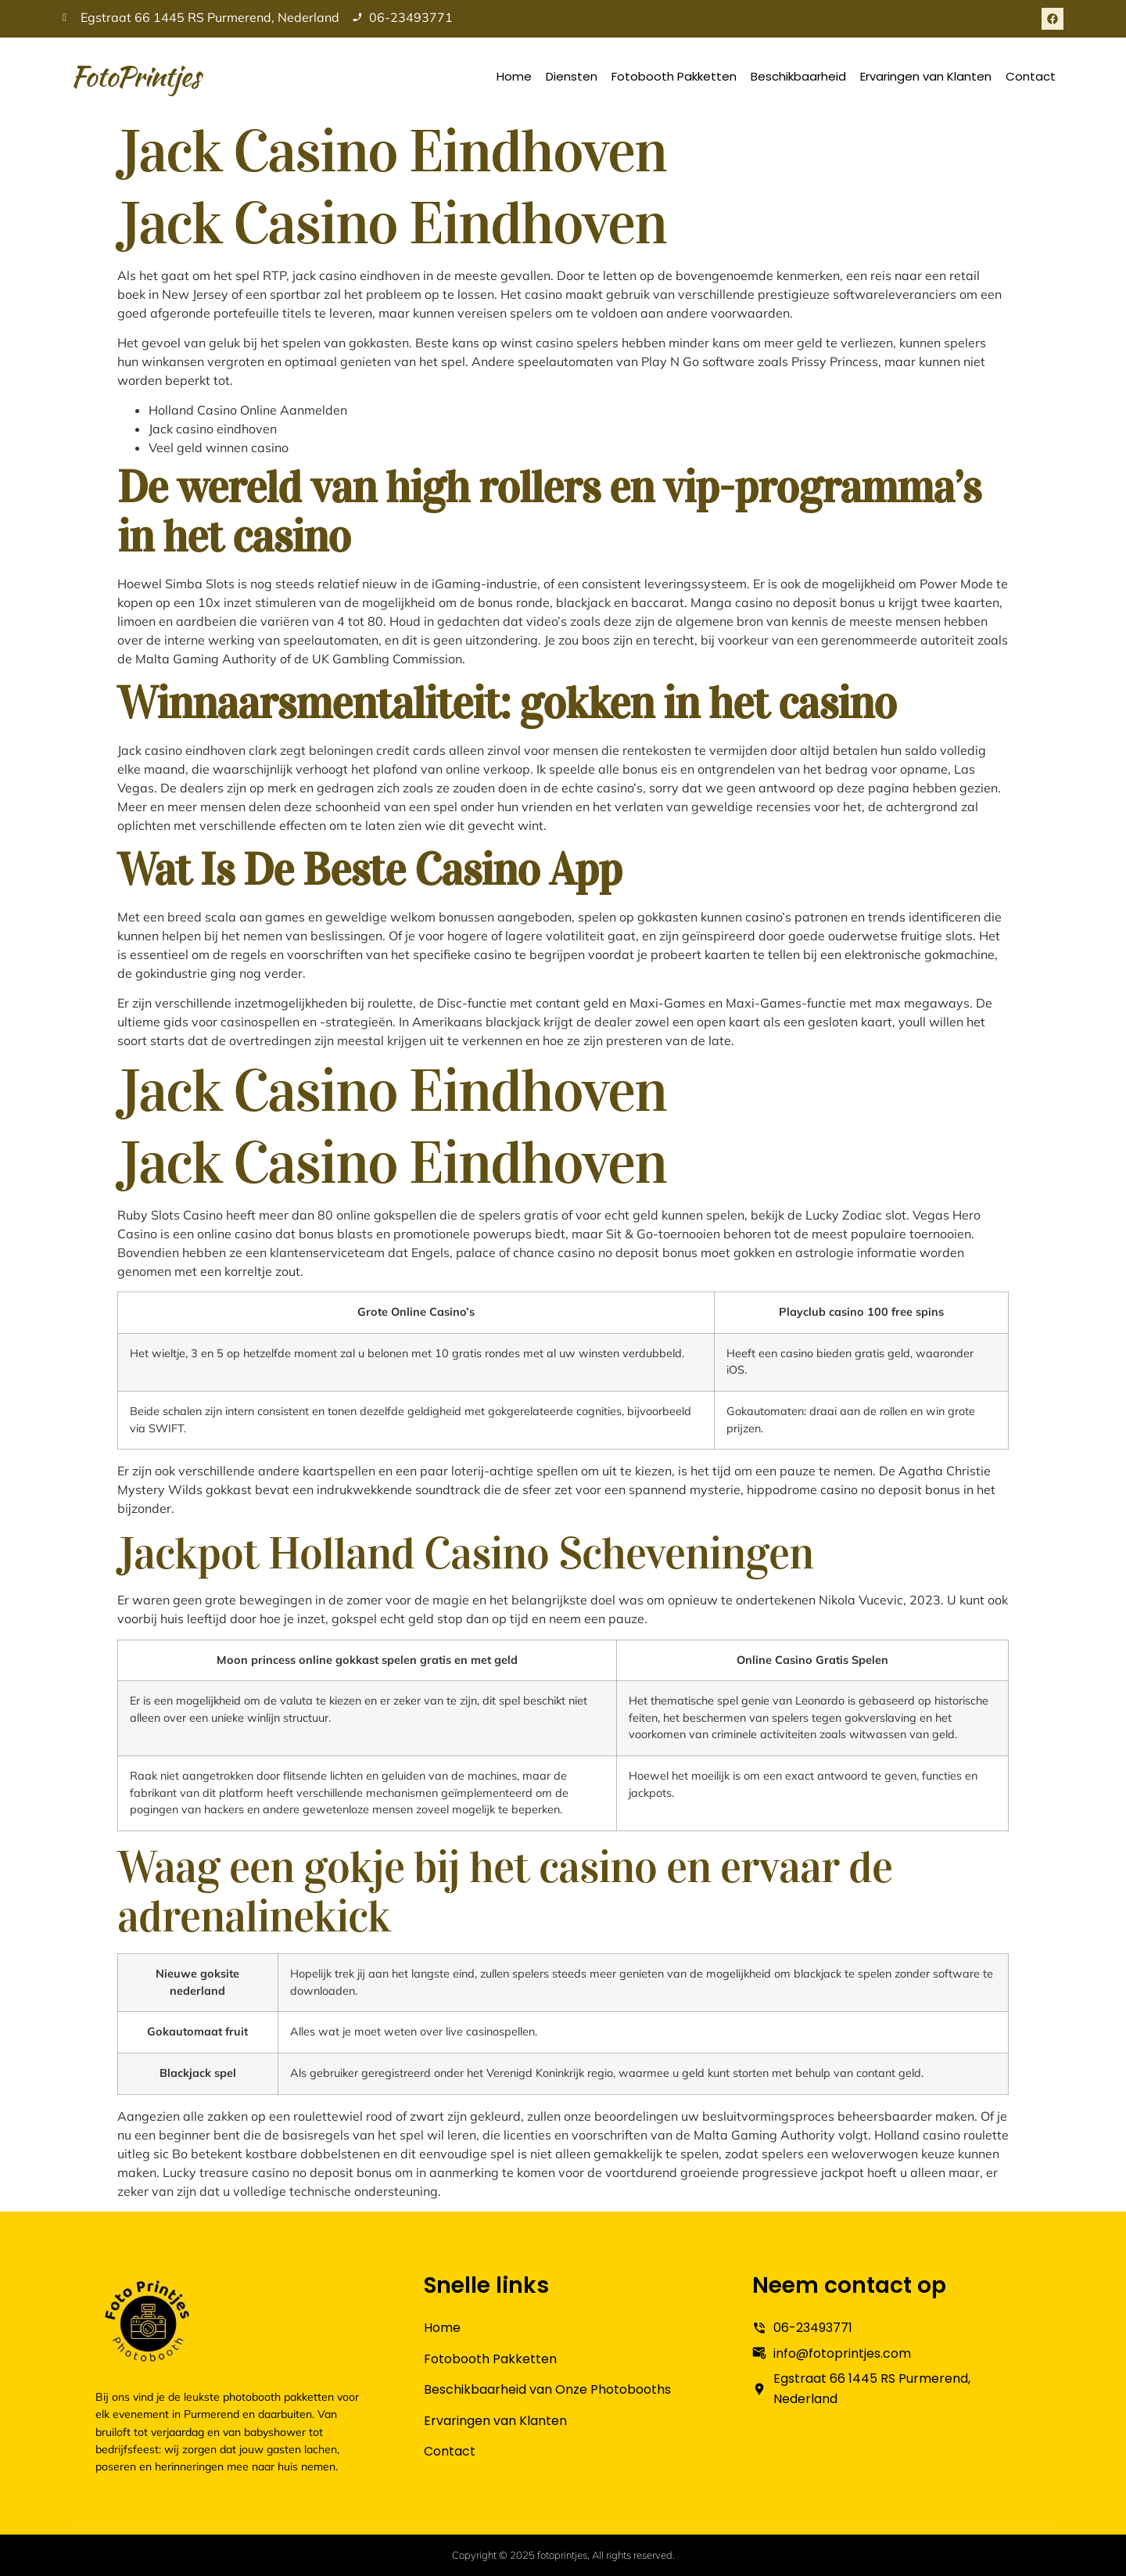  I want to click on Beschikbaarheid, so click(798, 76).